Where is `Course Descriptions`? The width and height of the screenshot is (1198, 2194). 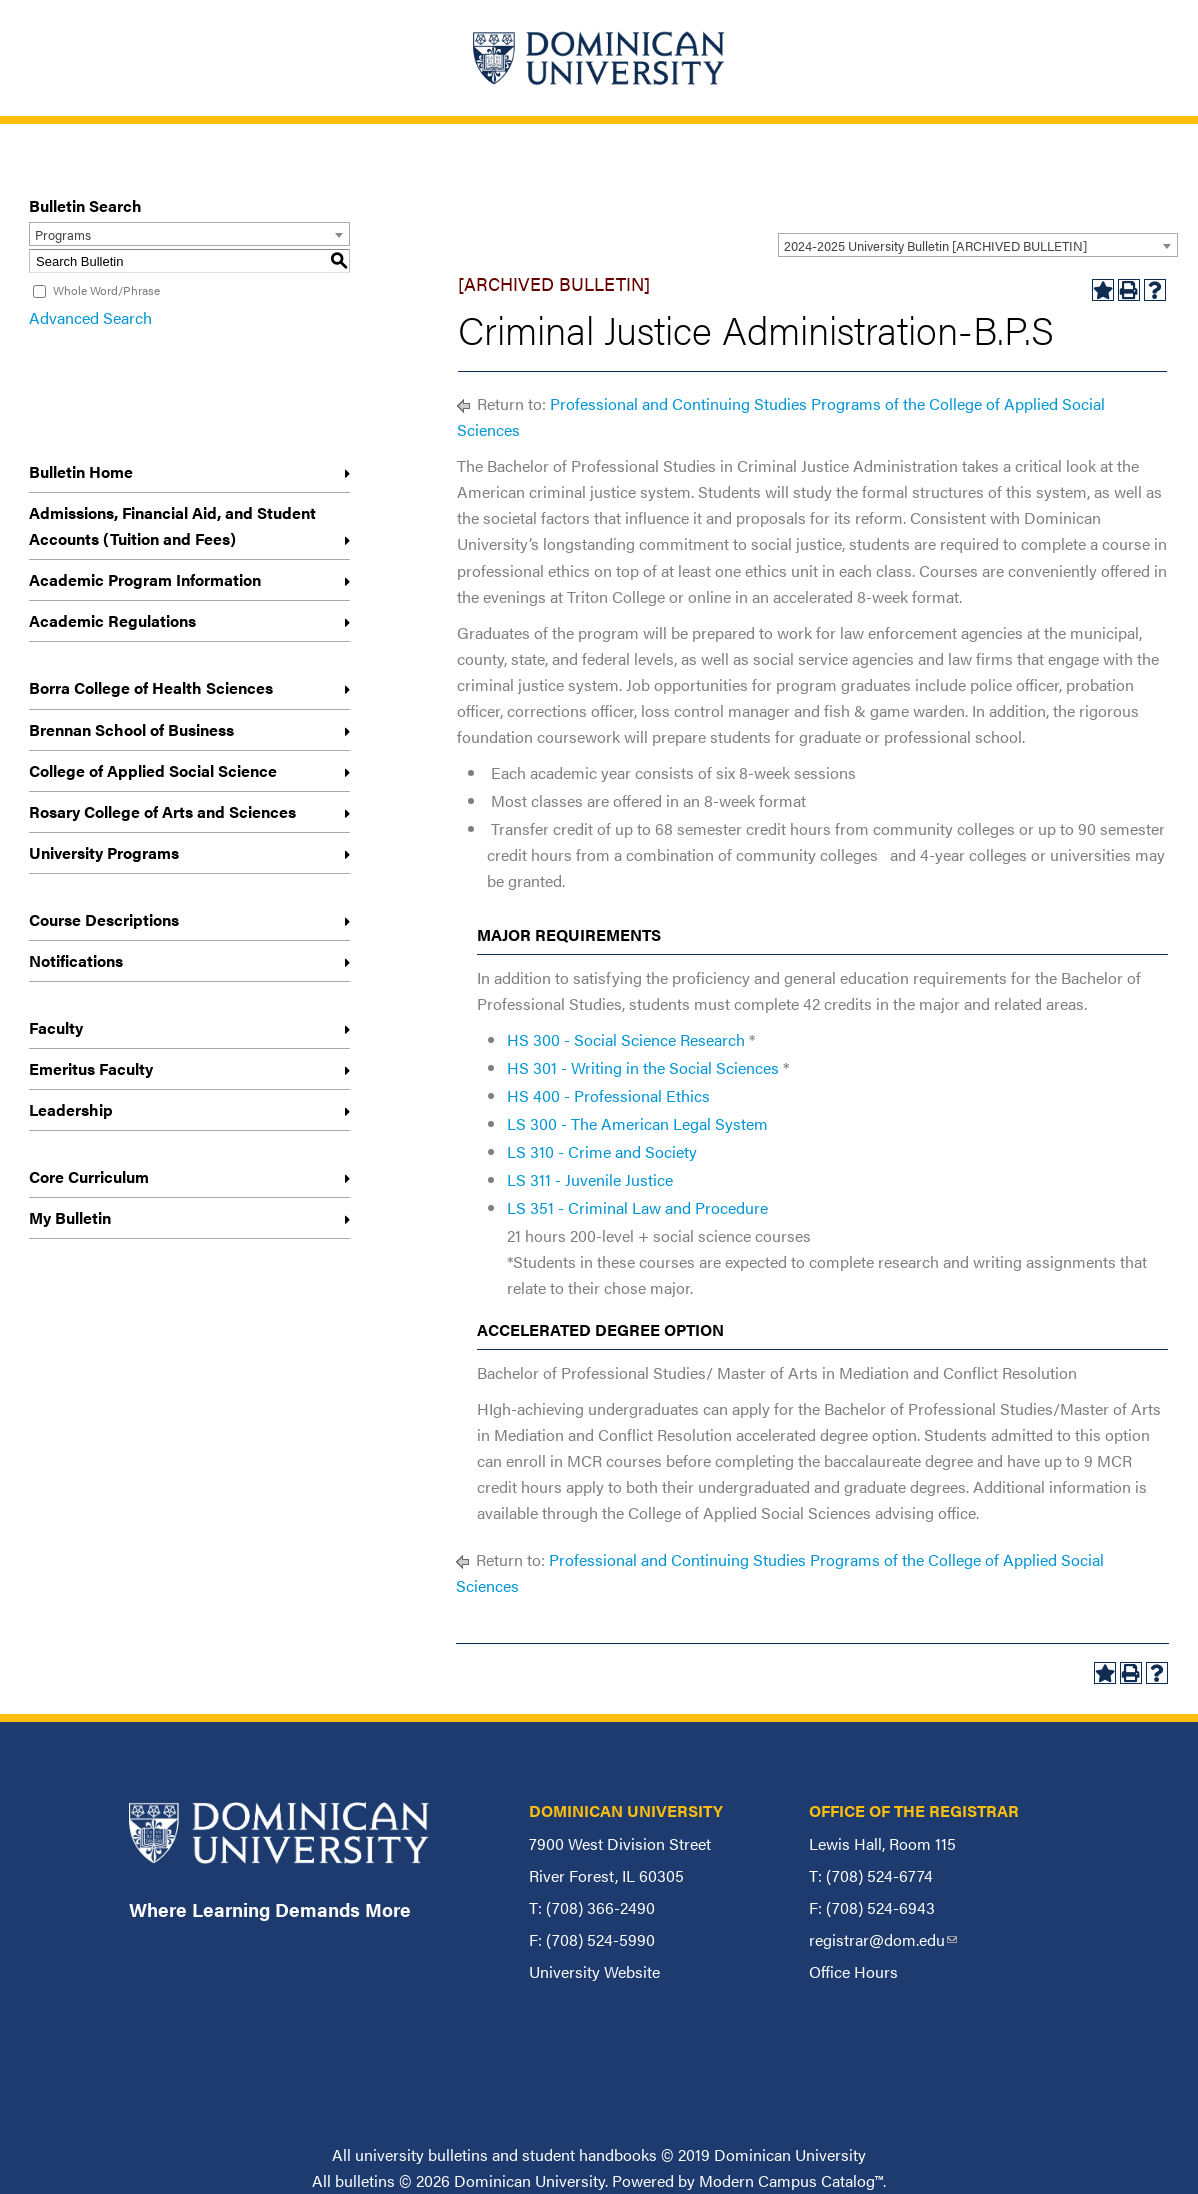 Course Descriptions is located at coordinates (104, 919).